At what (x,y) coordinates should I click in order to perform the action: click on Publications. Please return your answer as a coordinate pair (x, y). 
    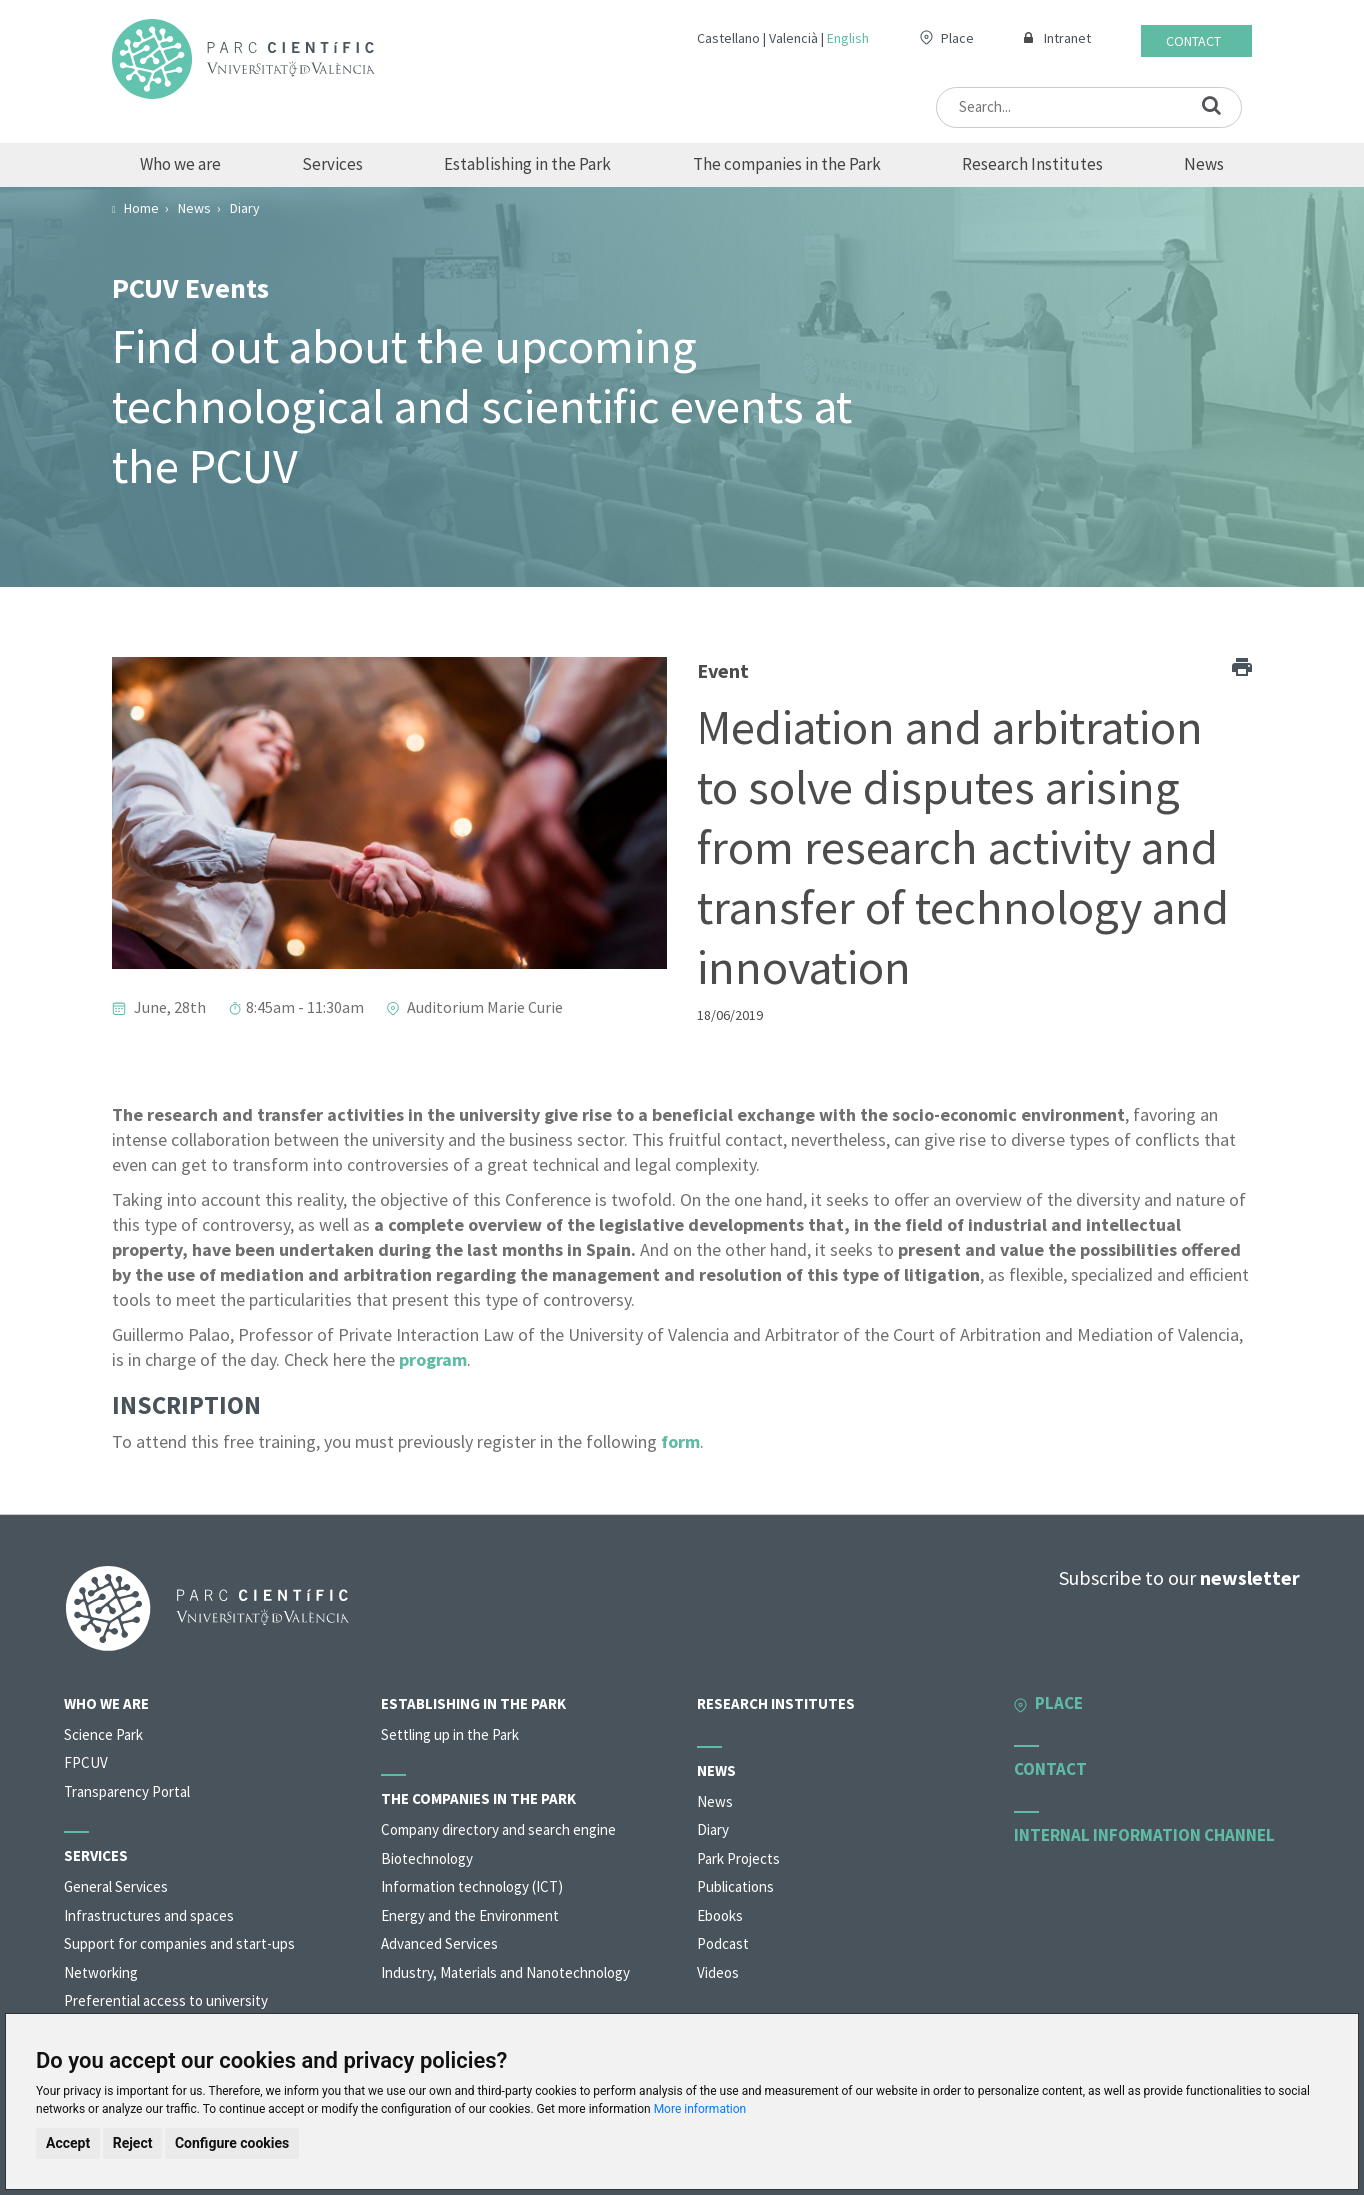
    Looking at the image, I should click on (735, 1886).